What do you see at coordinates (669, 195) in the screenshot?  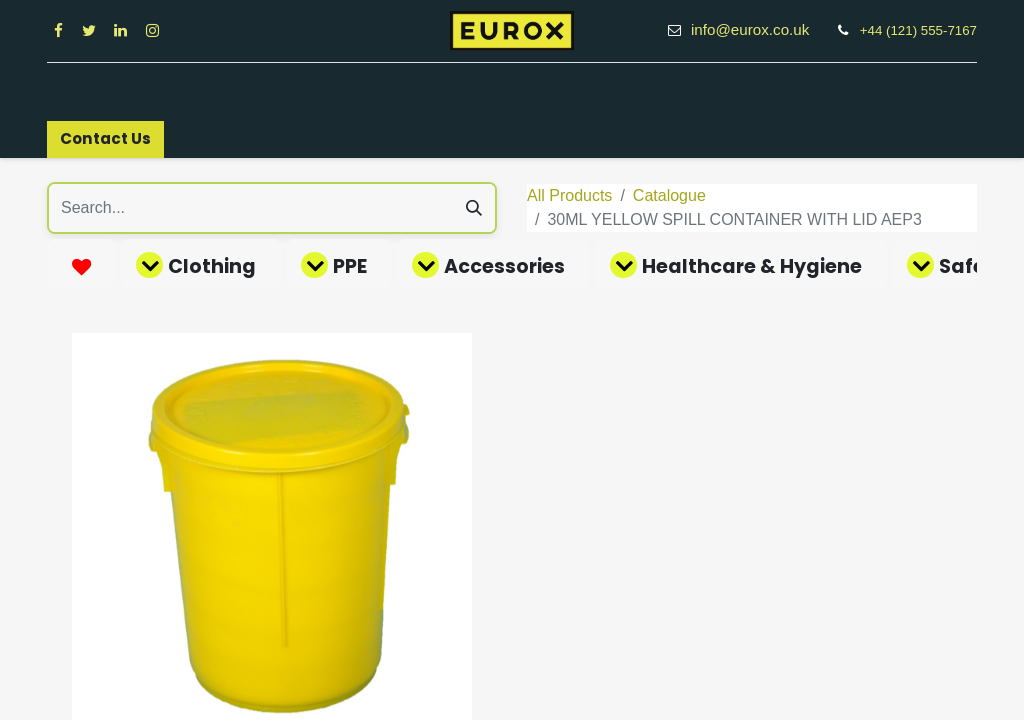 I see `Catalogue` at bounding box center [669, 195].